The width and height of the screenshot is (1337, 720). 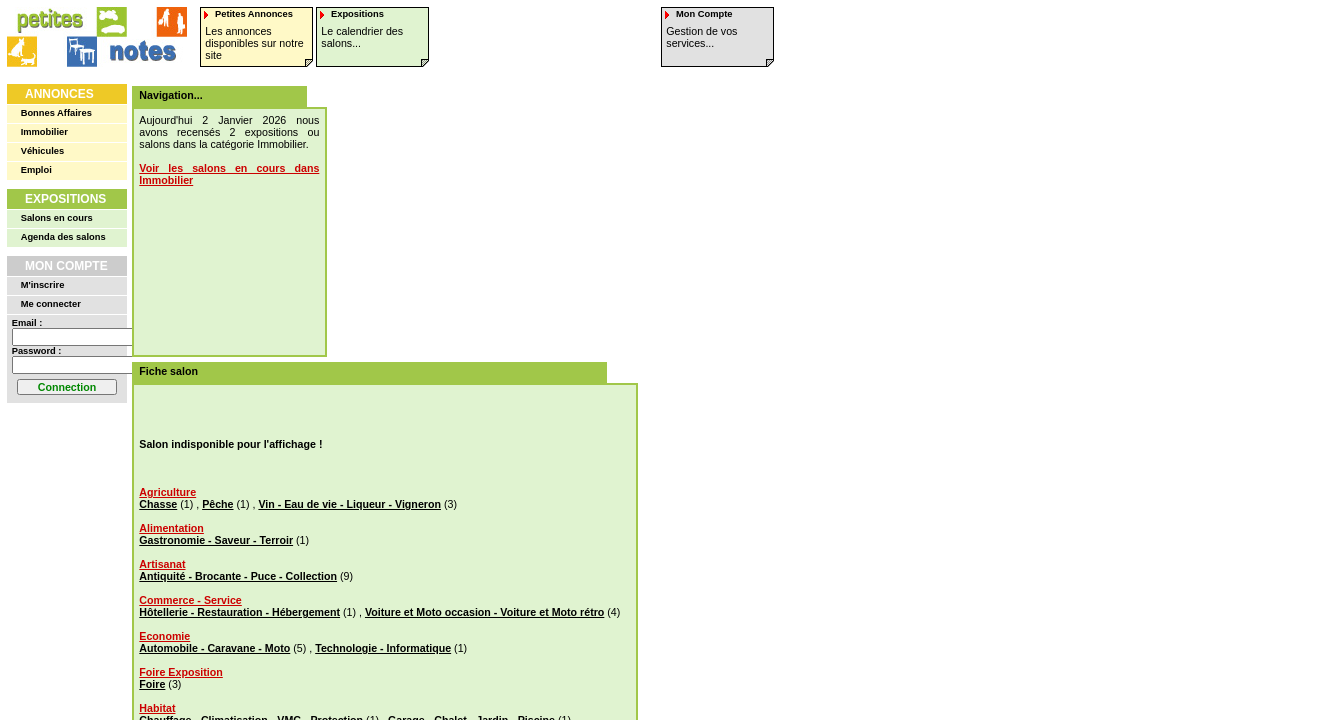 I want to click on Alimentation, so click(x=171, y=528).